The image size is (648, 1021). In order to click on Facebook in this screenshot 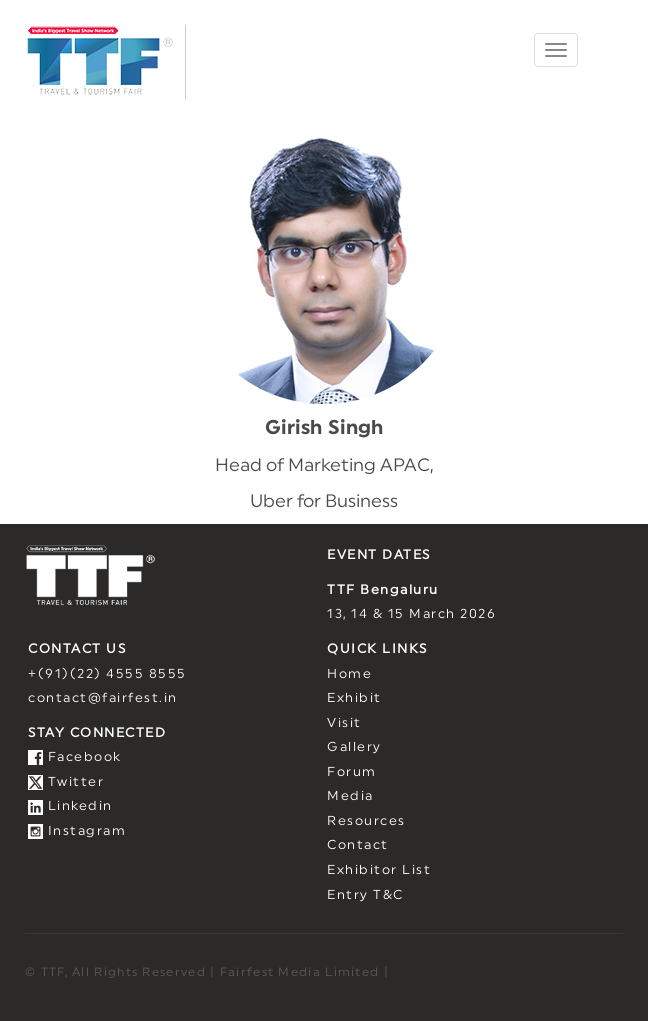, I will do `click(75, 757)`.